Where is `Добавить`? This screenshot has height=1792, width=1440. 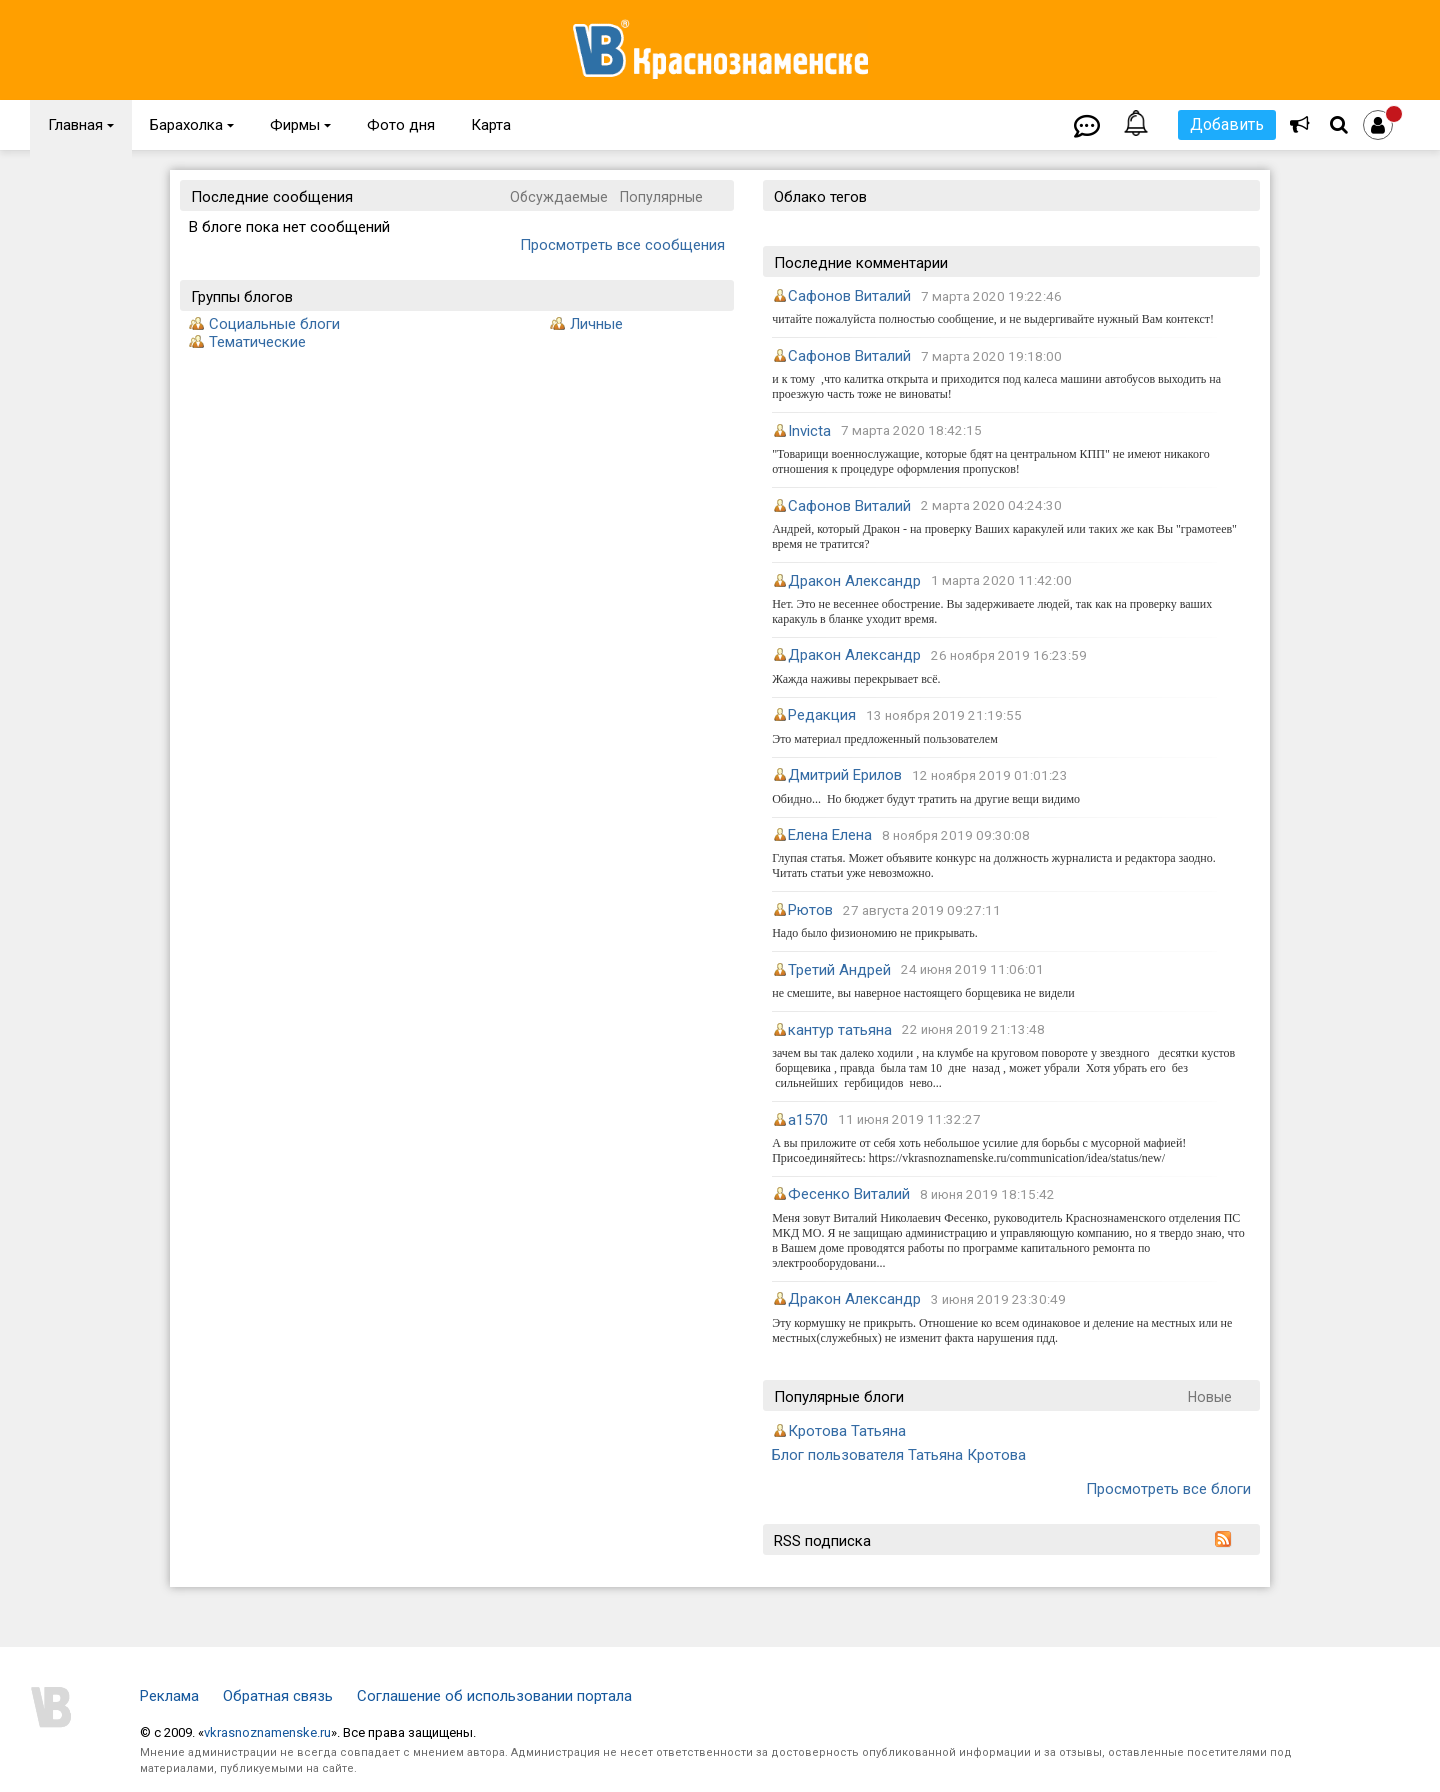
Добавить is located at coordinates (1227, 124).